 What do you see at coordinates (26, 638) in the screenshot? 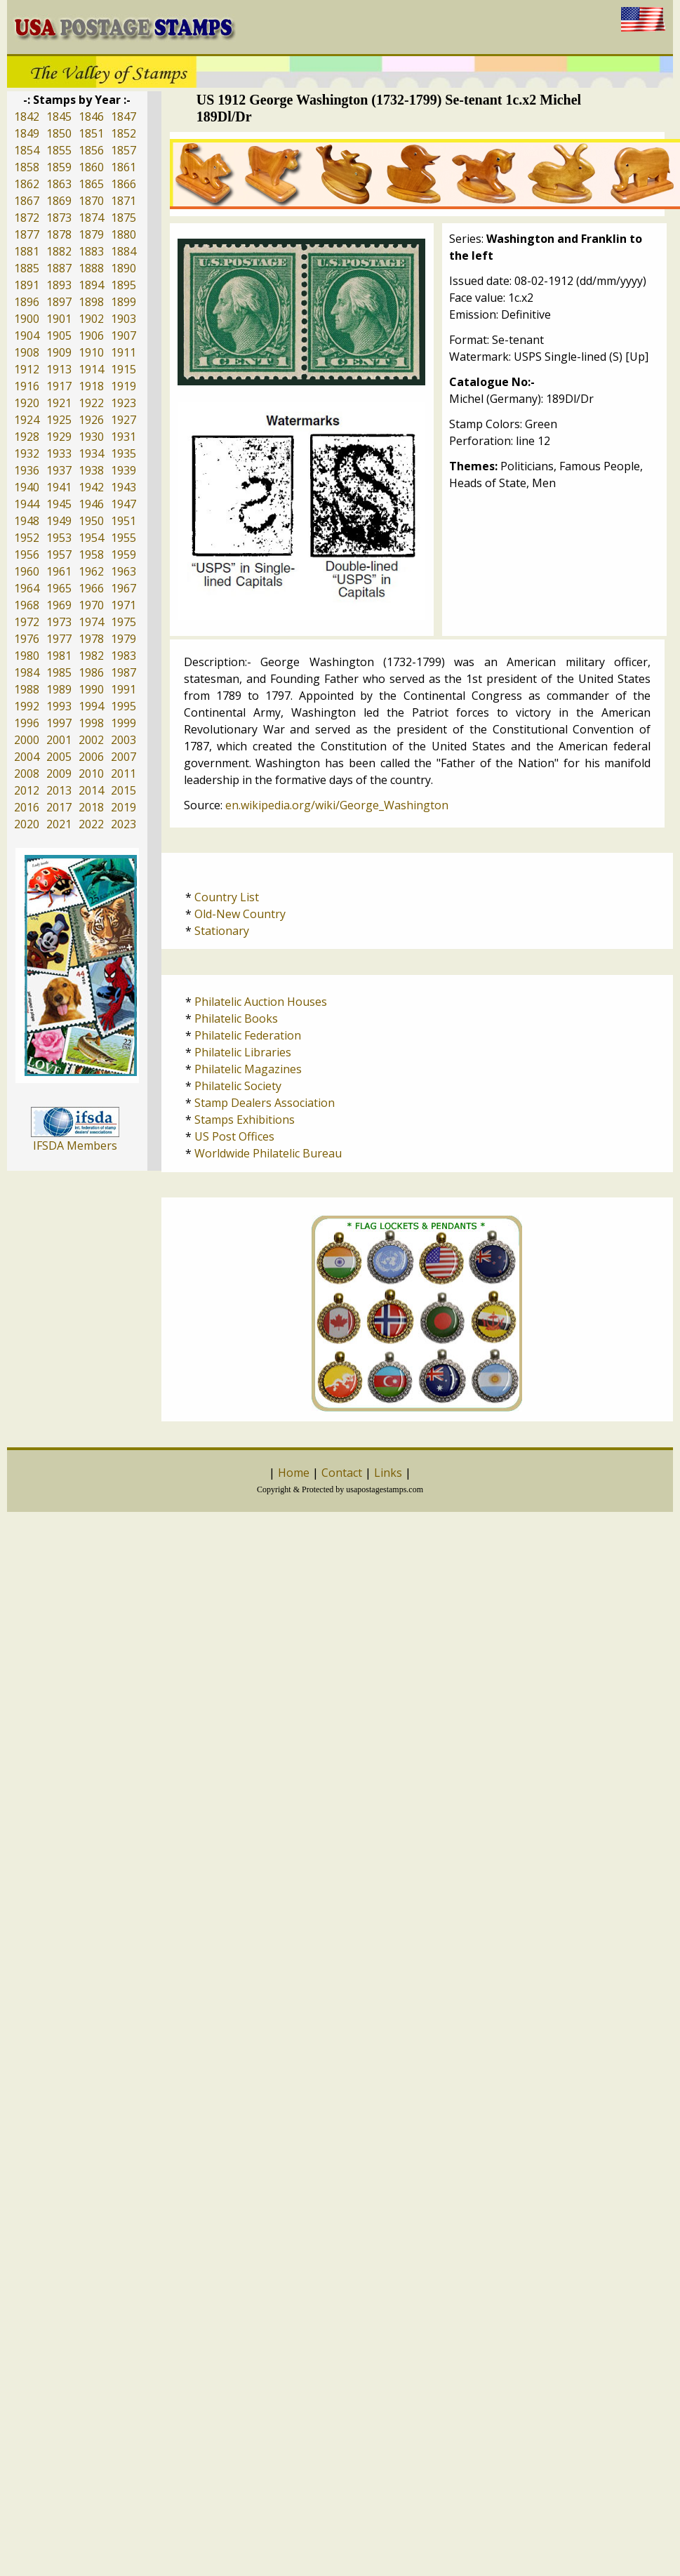
I see `1976` at bounding box center [26, 638].